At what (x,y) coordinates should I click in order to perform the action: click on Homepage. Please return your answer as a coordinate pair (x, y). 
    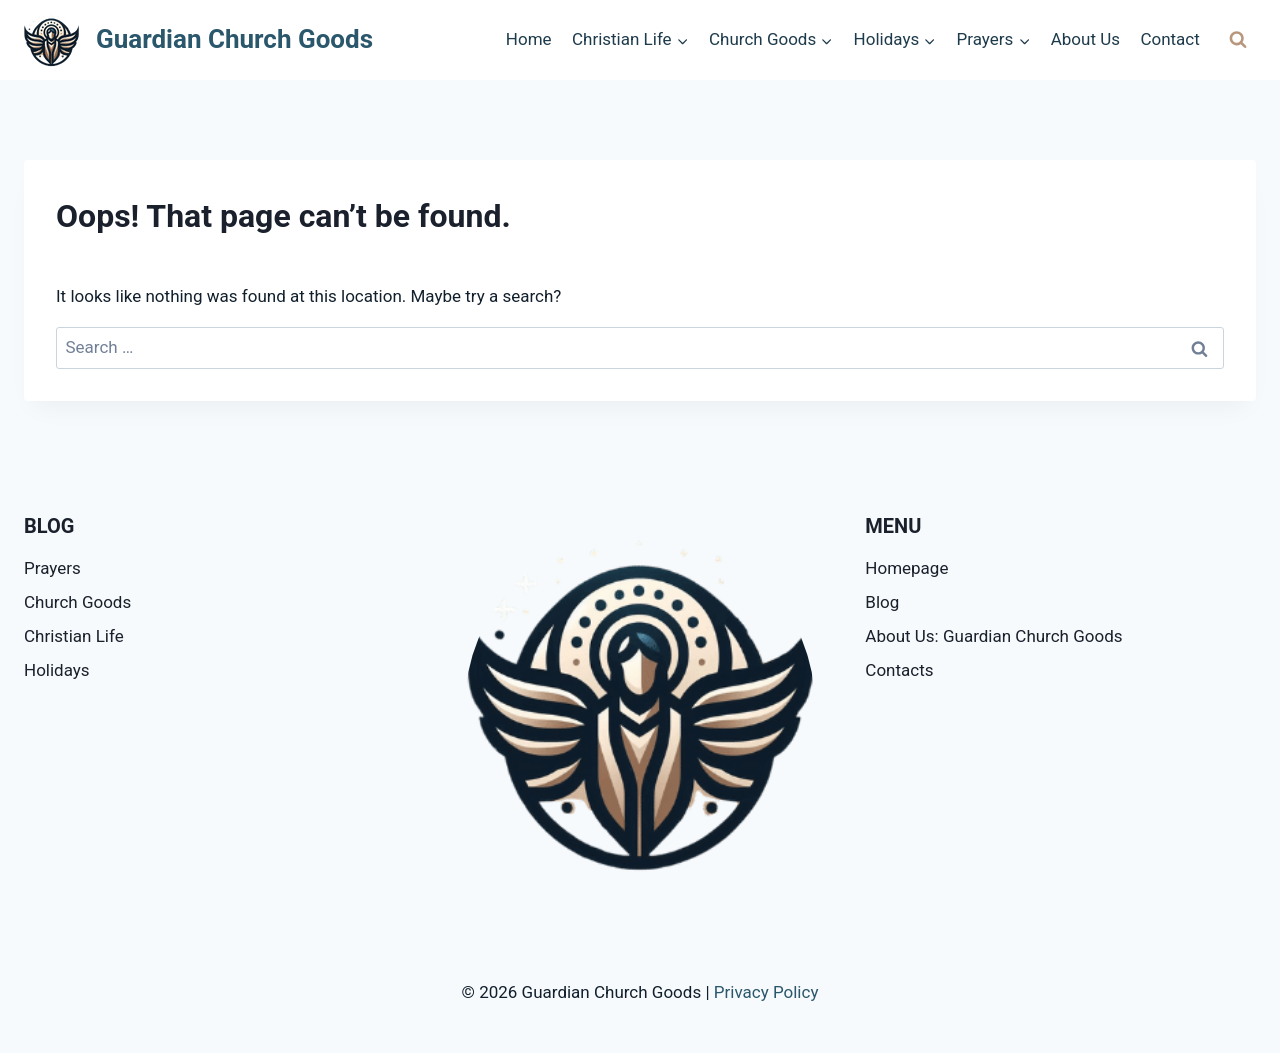
    Looking at the image, I should click on (906, 568).